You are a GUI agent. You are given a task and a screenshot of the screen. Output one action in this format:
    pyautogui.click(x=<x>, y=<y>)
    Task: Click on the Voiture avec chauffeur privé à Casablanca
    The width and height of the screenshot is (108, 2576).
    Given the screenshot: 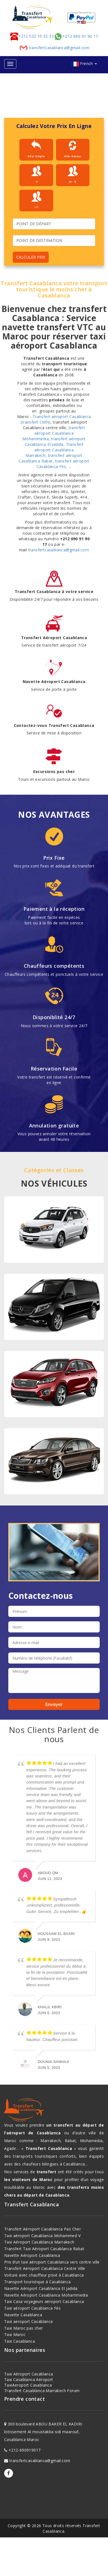 What is the action you would take?
    pyautogui.click(x=44, y=2275)
    